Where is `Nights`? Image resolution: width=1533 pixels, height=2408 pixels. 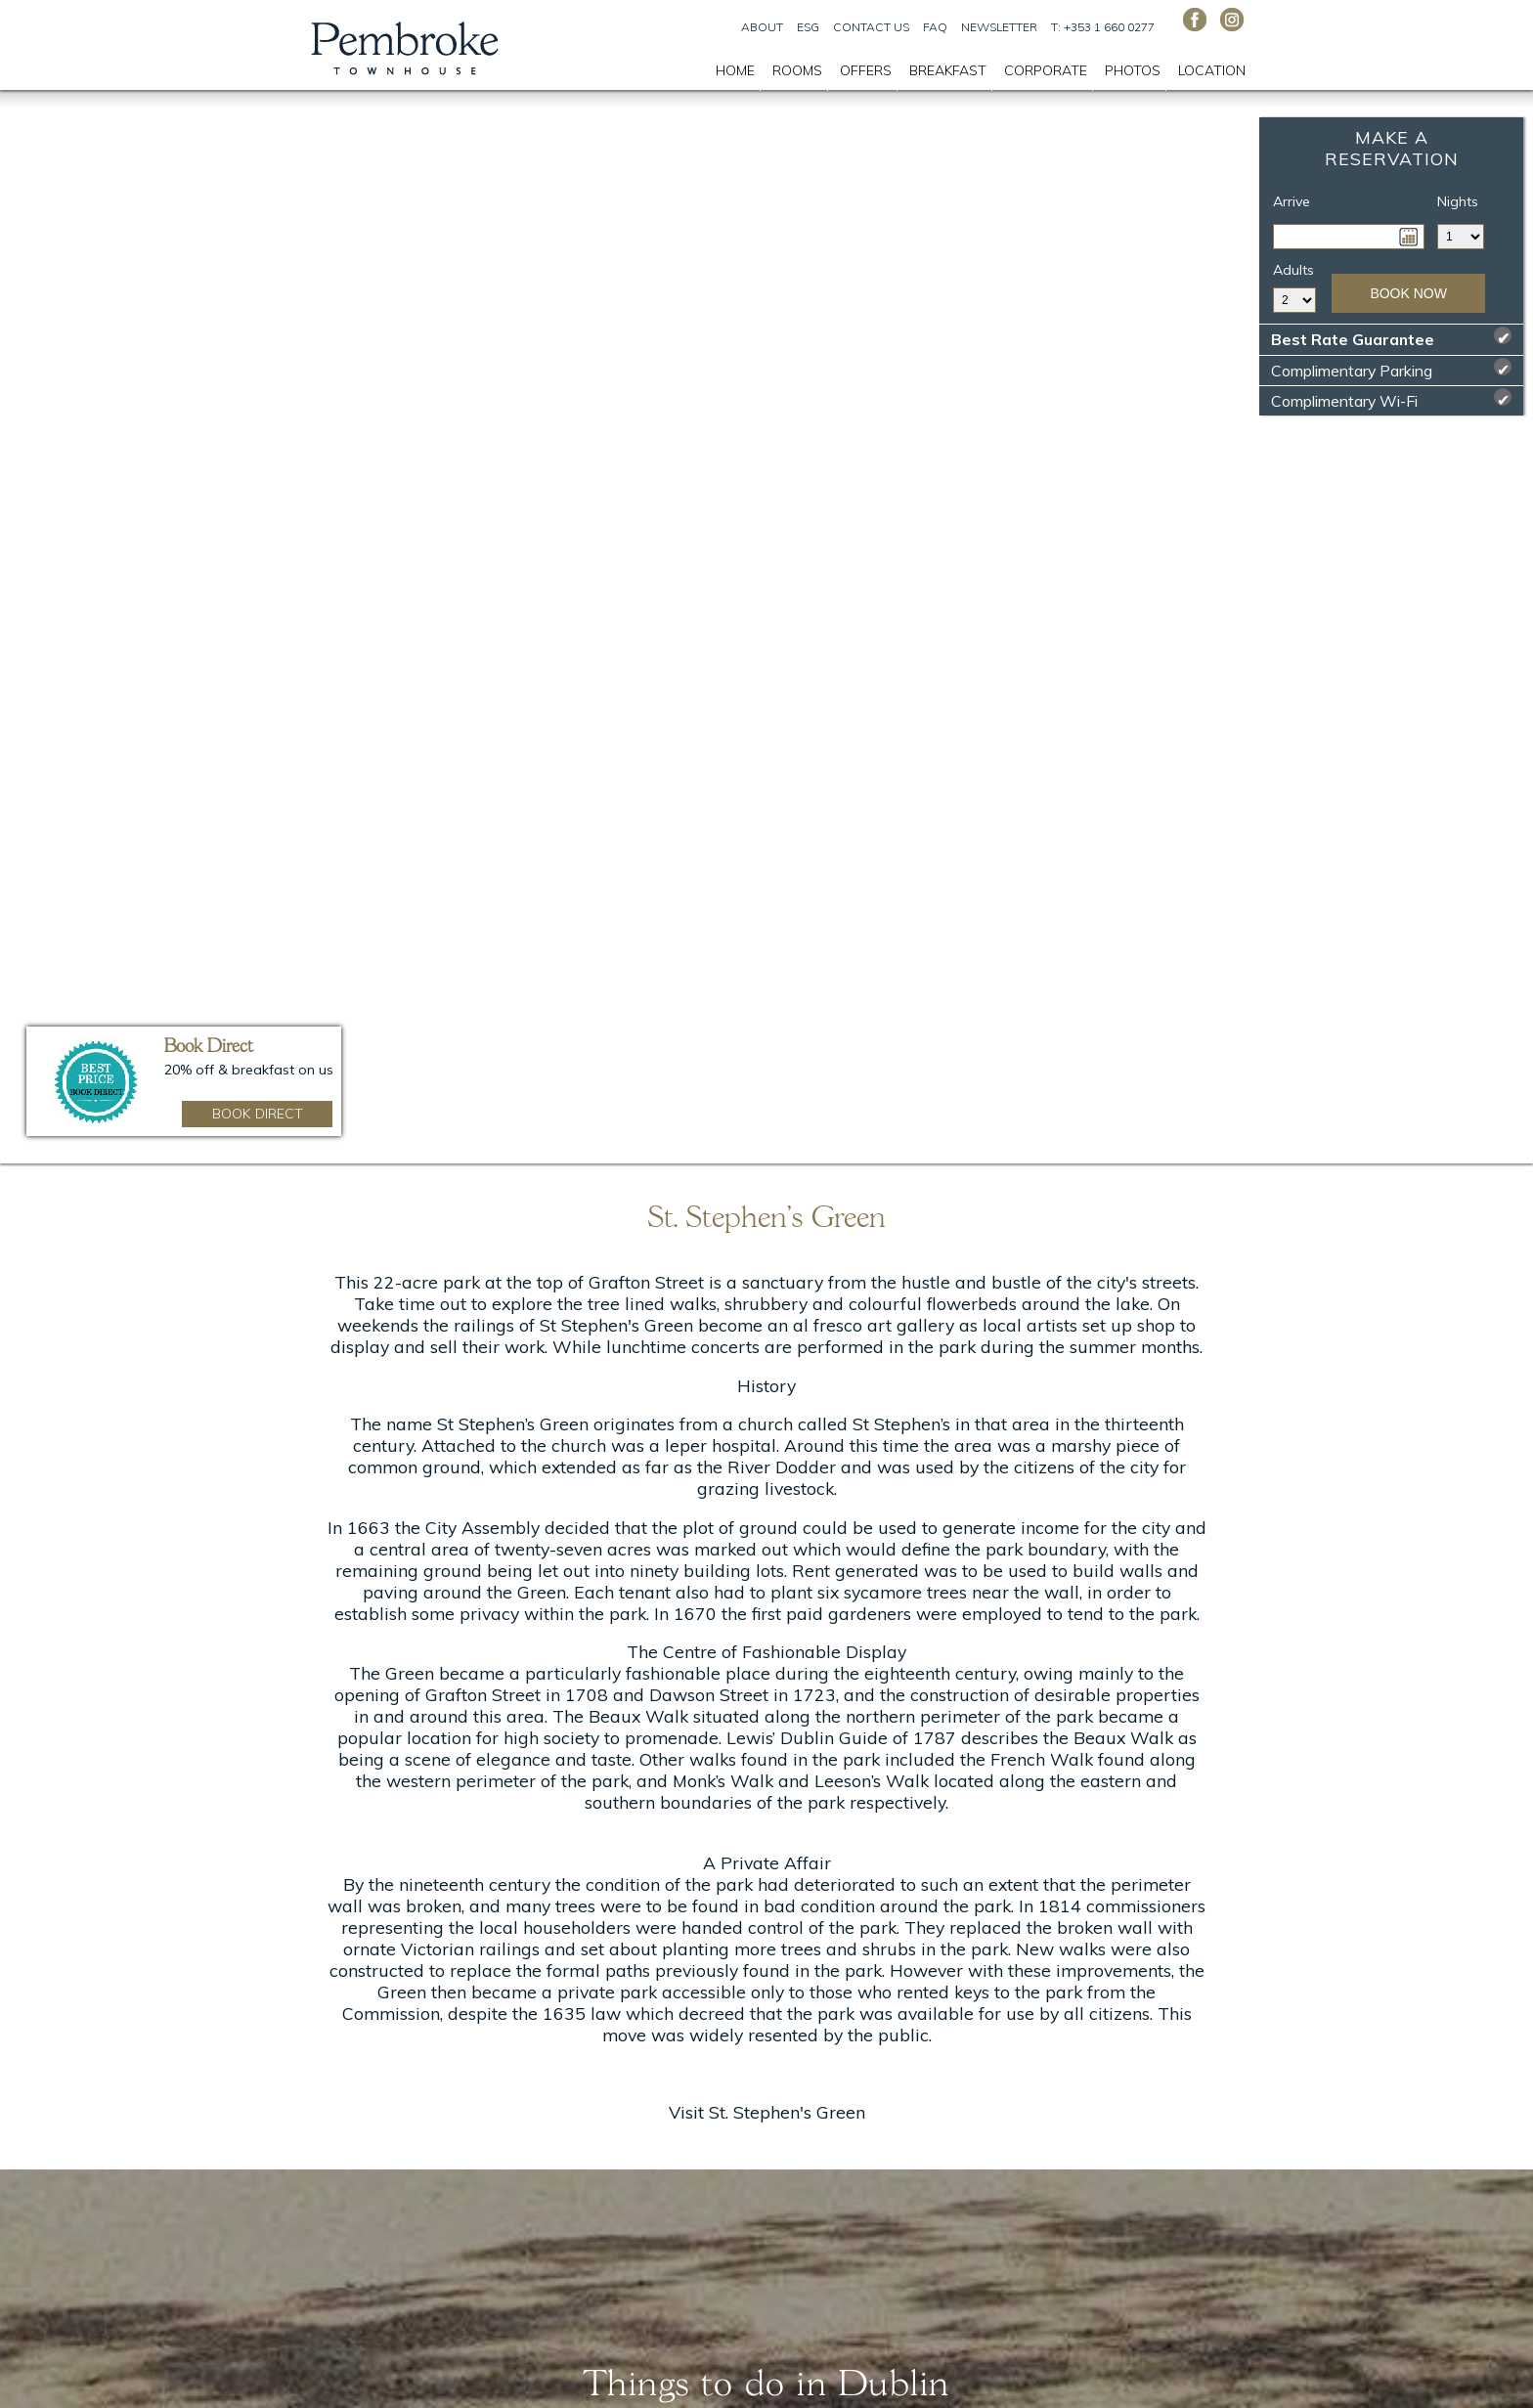 Nights is located at coordinates (1457, 201).